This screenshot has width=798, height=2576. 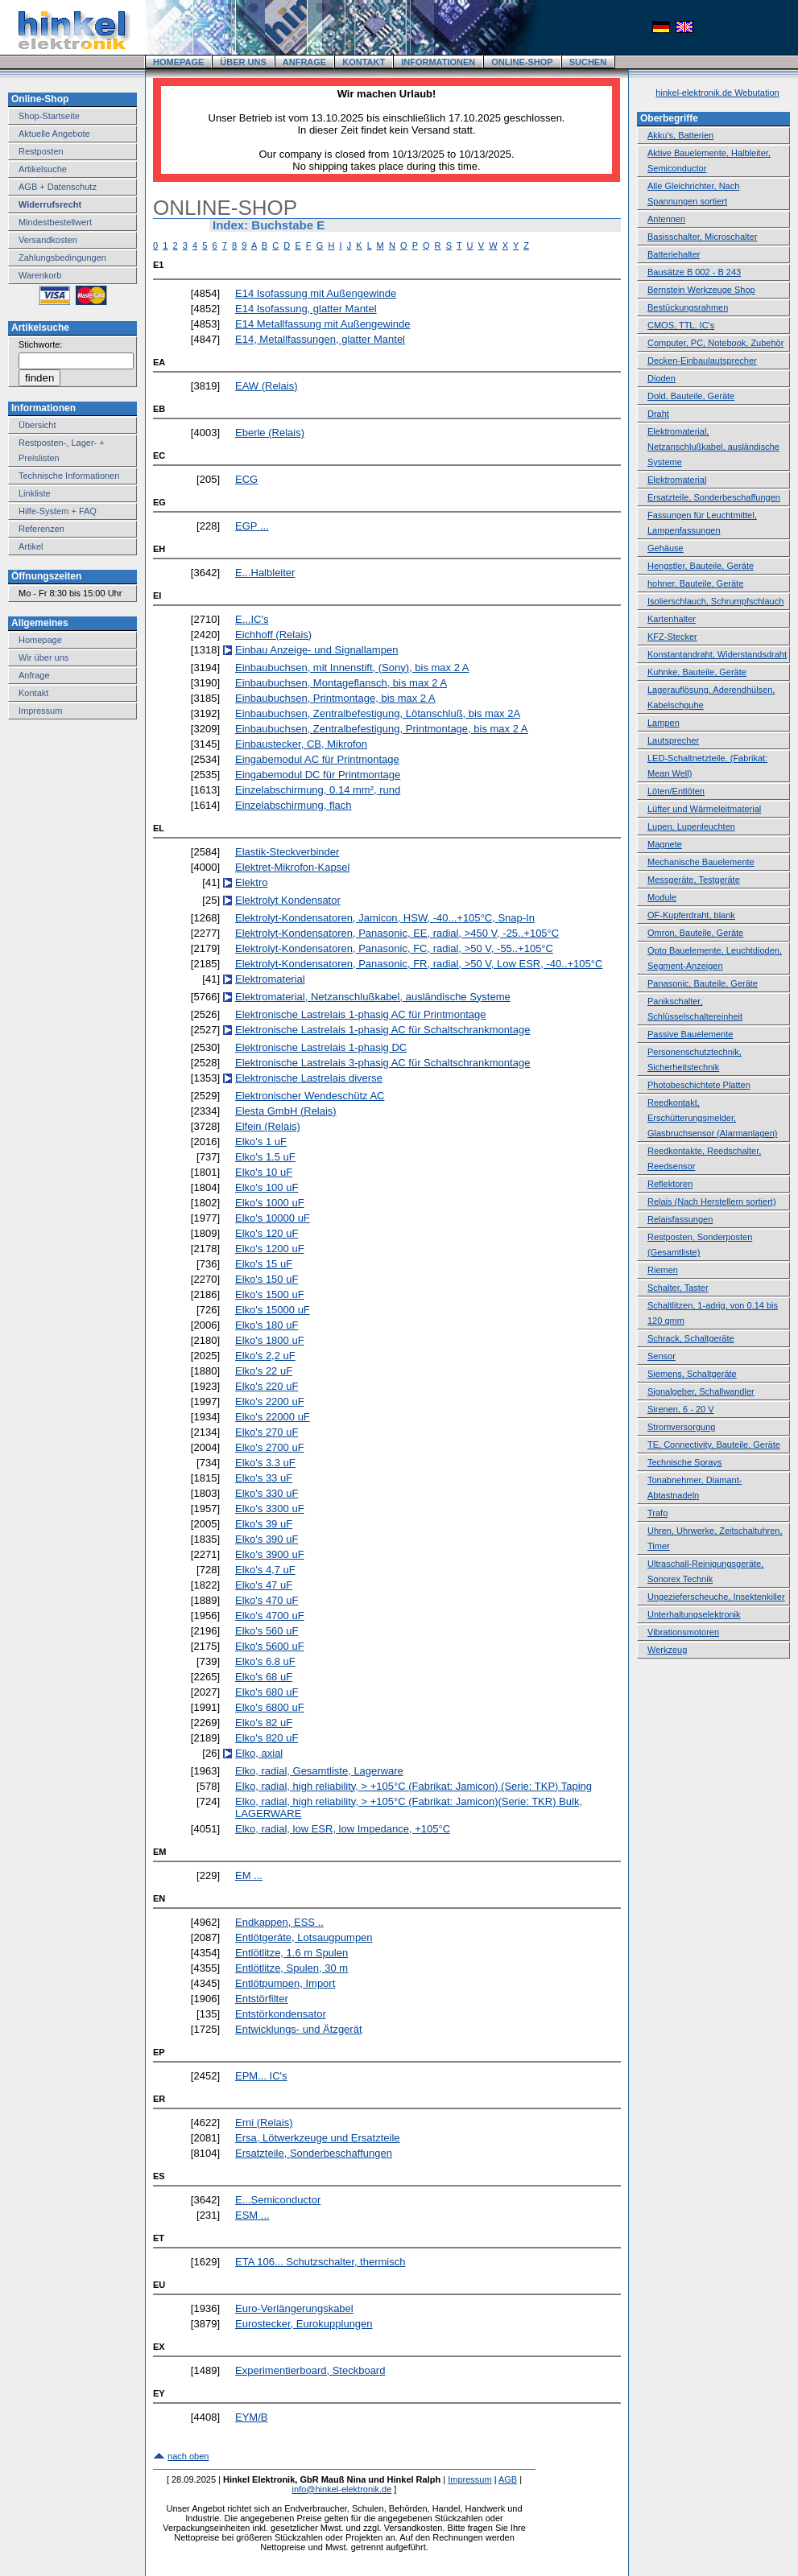 What do you see at coordinates (306, 309) in the screenshot?
I see `E14 Isofassung, glatter Mantel` at bounding box center [306, 309].